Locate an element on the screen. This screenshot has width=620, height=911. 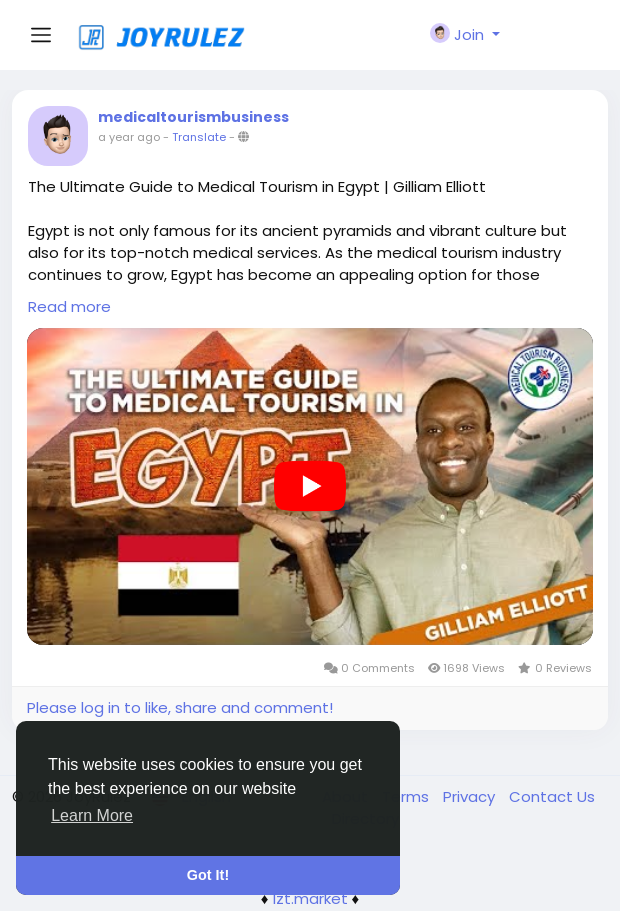
Contact Us is located at coordinates (552, 796).